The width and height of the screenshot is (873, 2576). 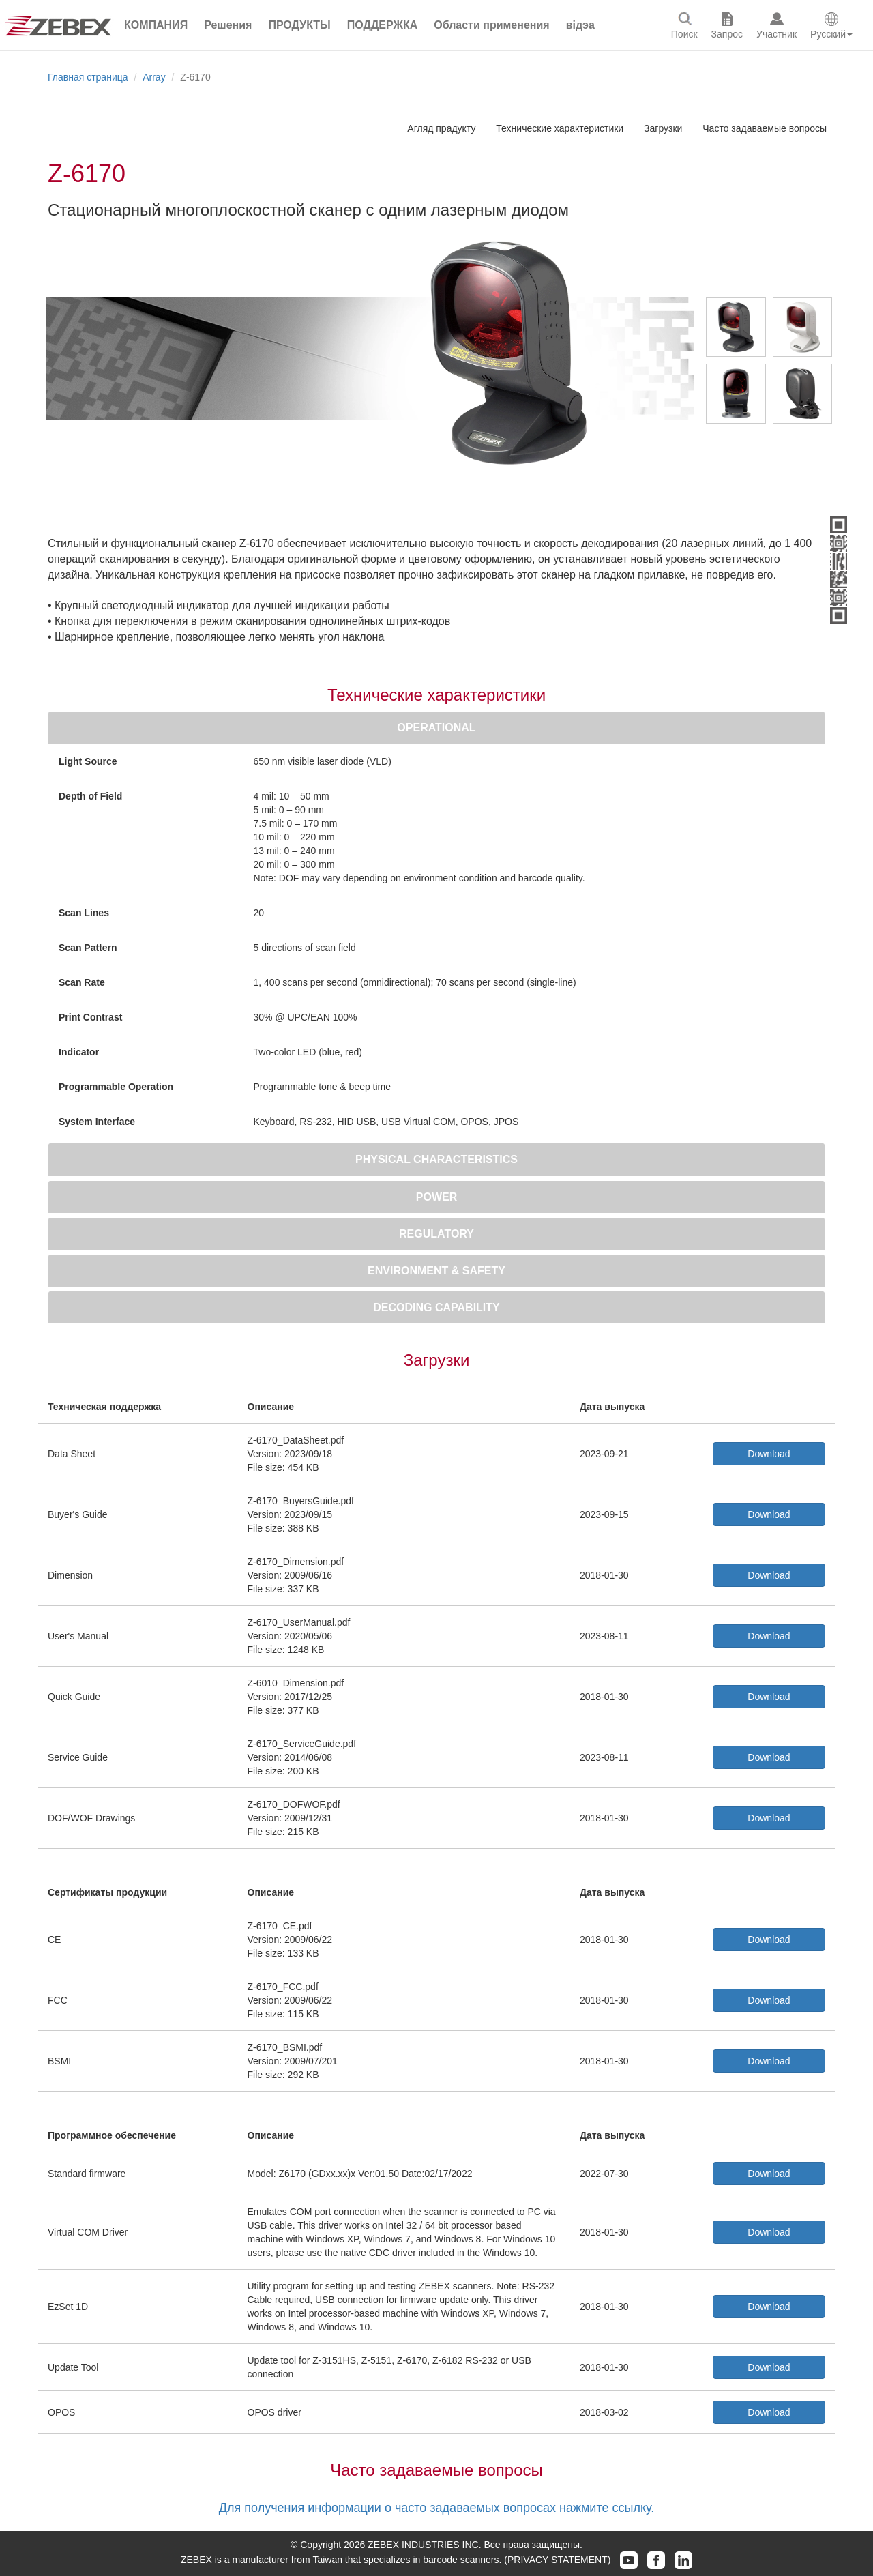 I want to click on (PRIVACY STATEMENT), so click(x=557, y=2559).